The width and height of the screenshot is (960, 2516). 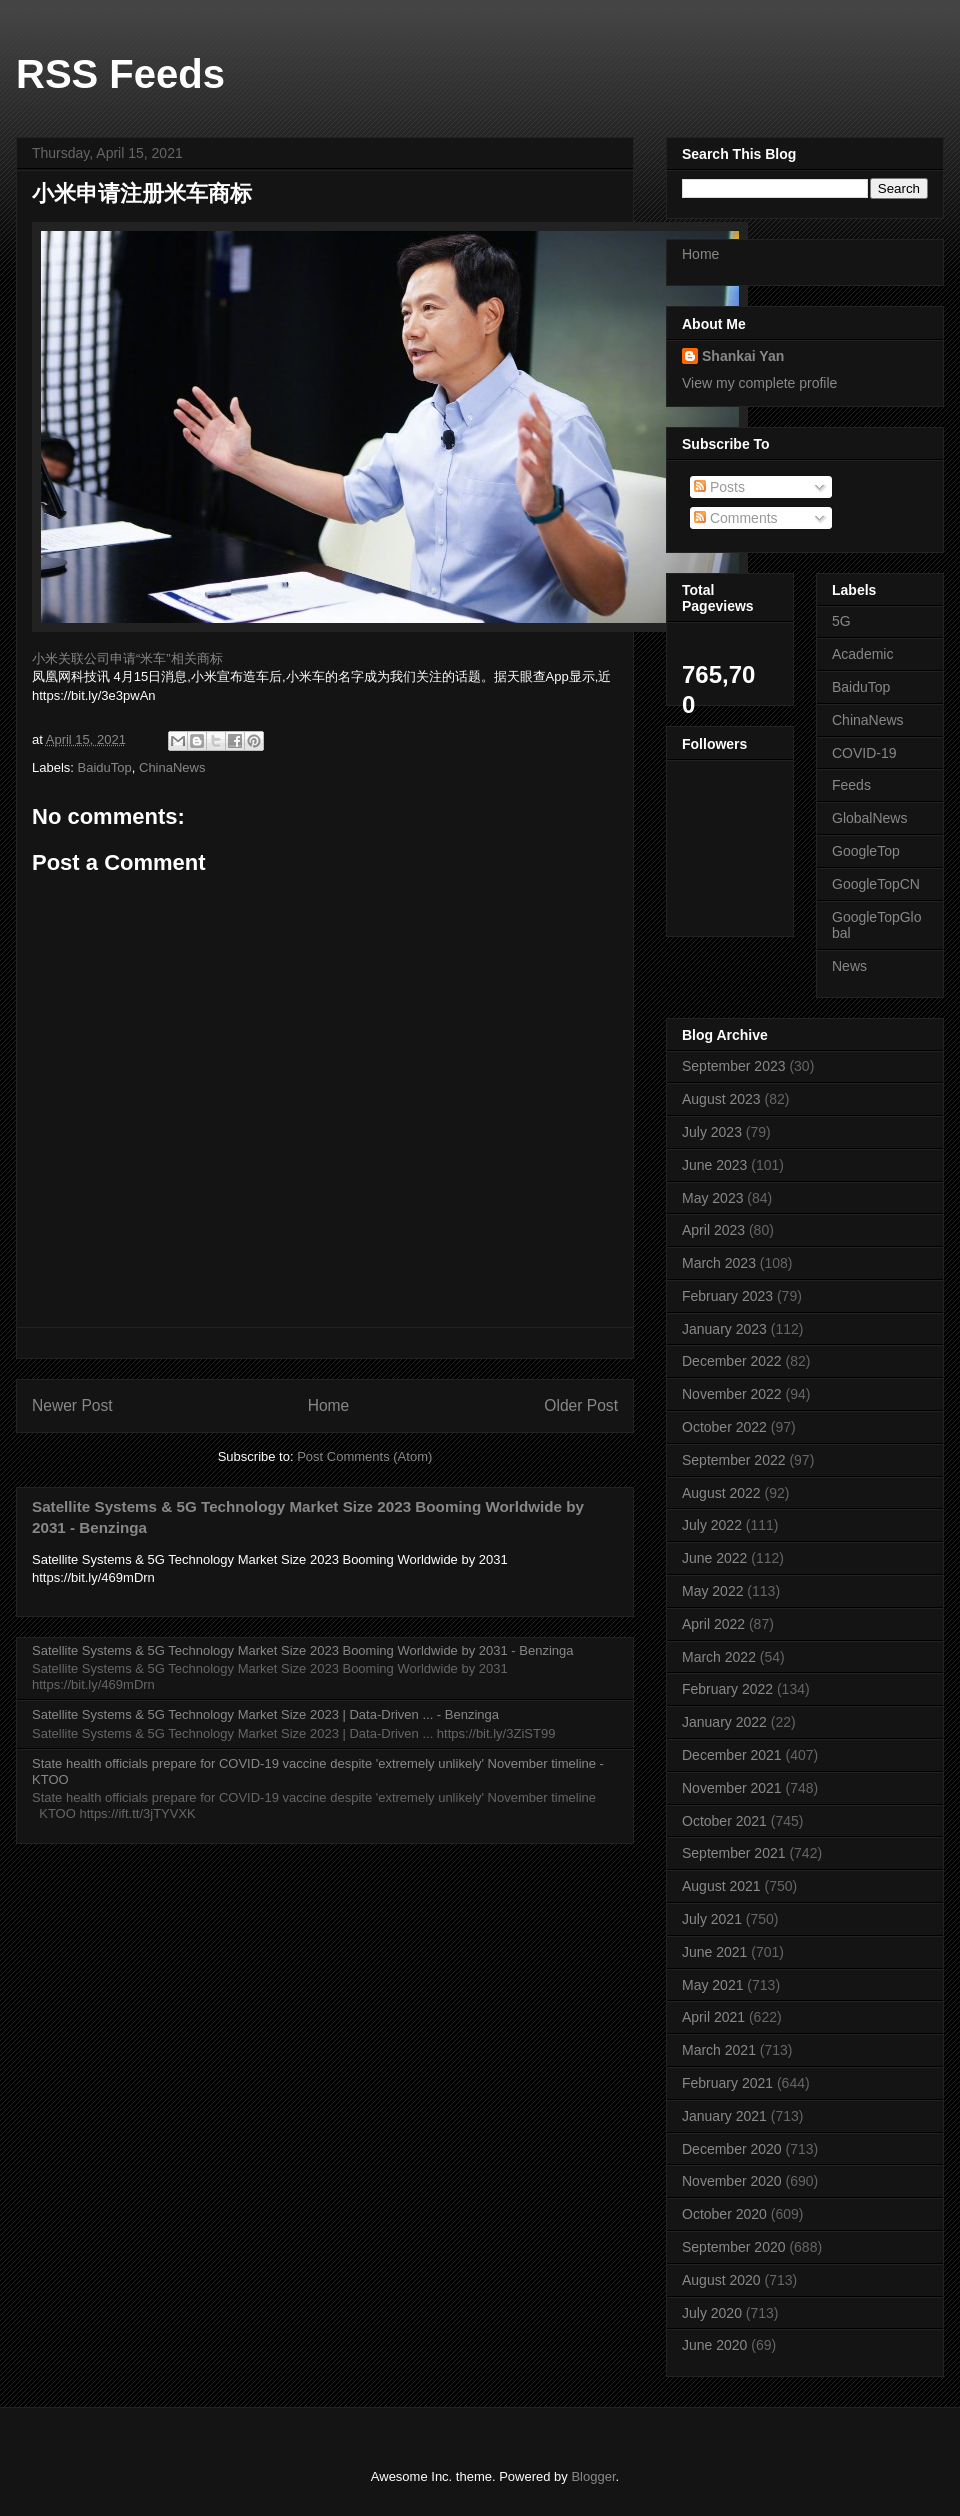 I want to click on February 2022, so click(x=727, y=1689).